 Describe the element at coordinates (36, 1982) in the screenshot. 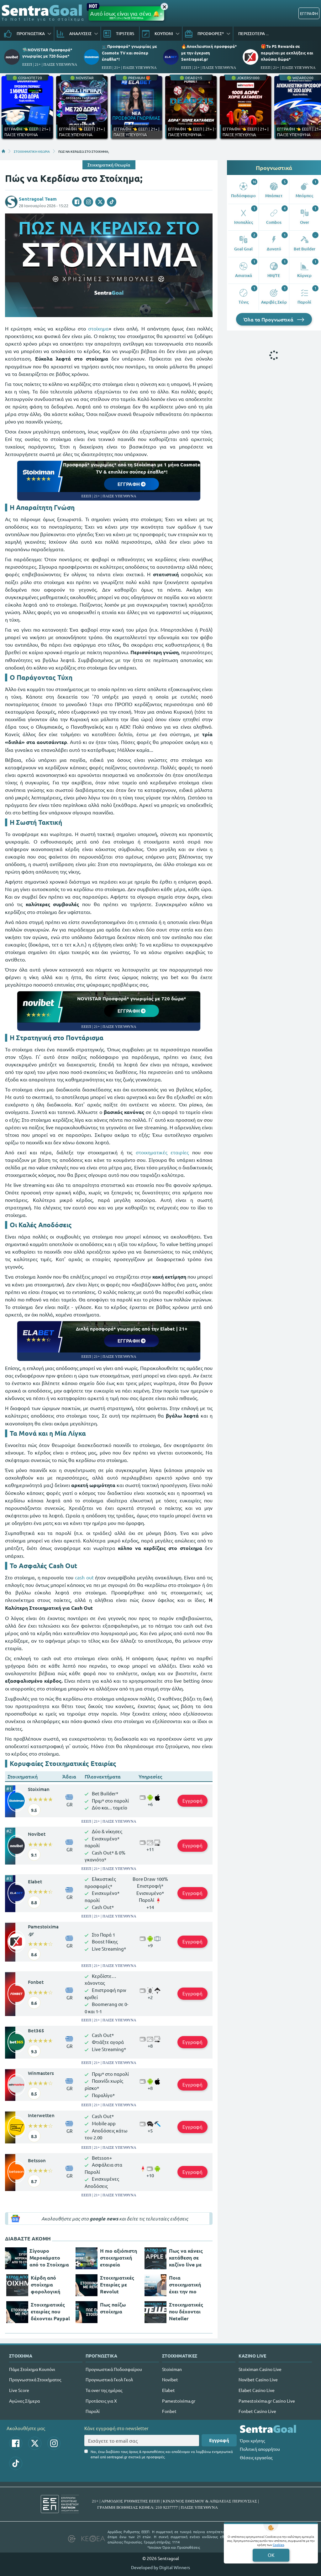

I see `Fonbet` at that location.